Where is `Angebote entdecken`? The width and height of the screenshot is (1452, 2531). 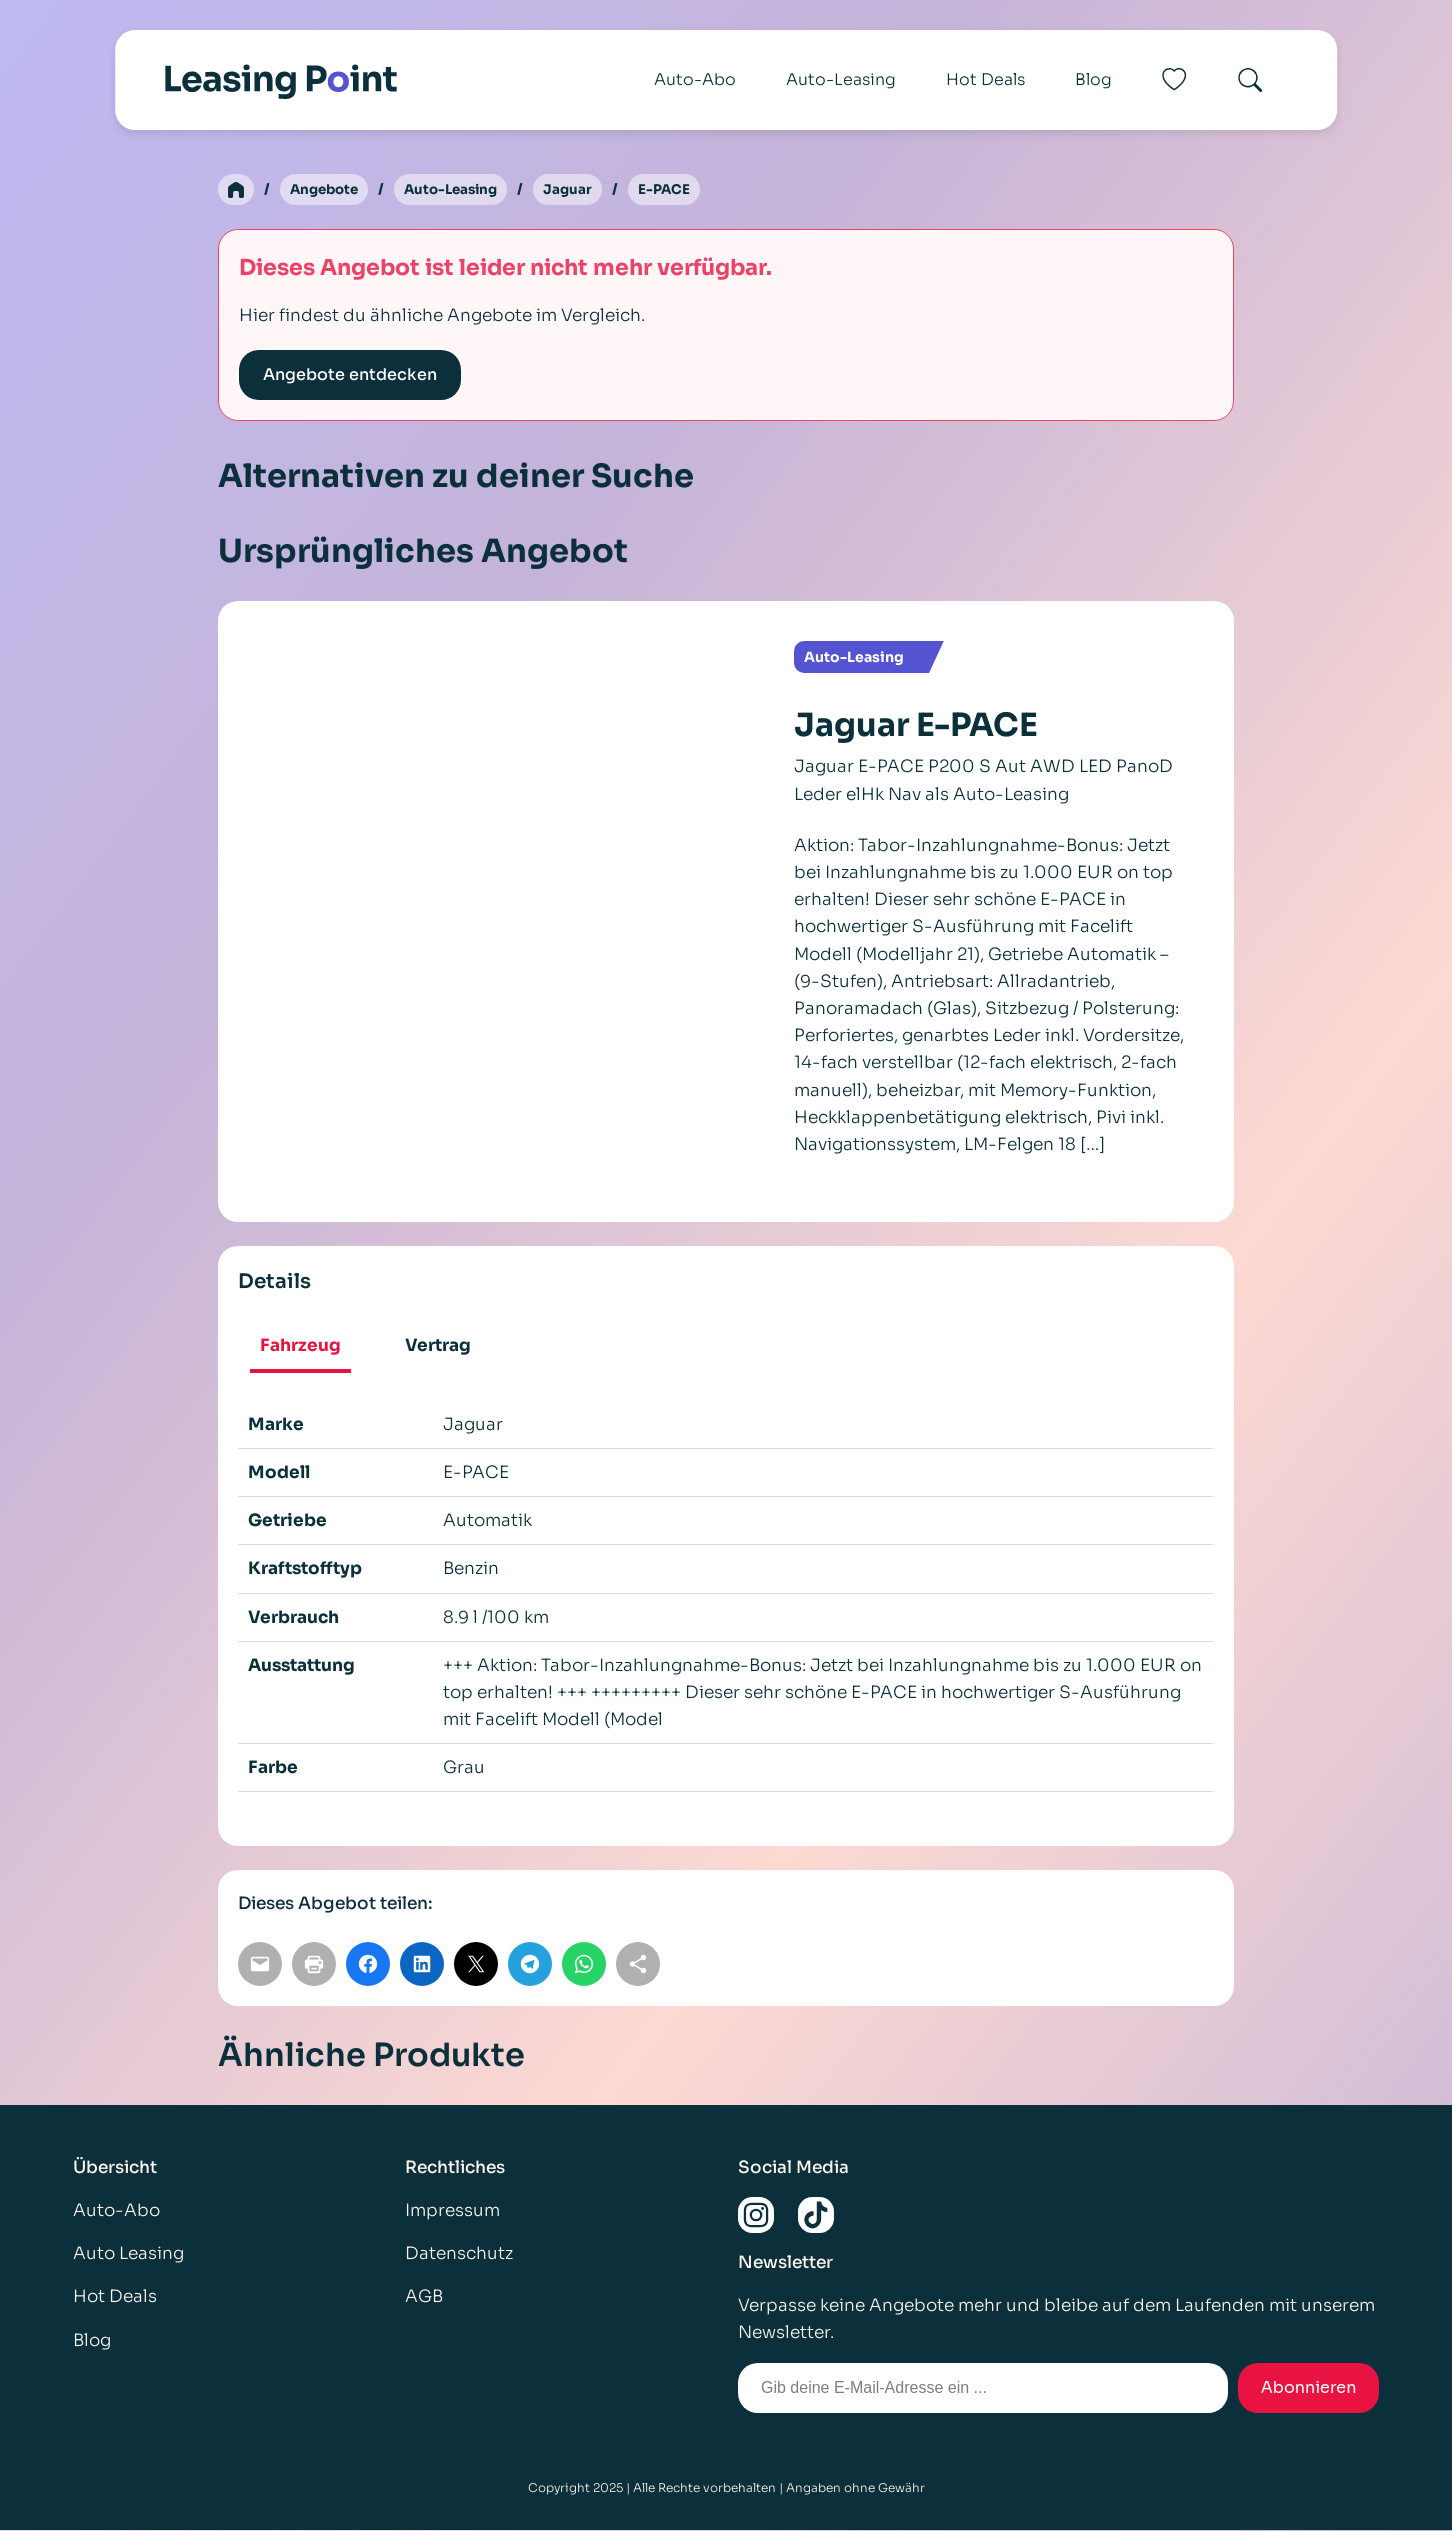 Angebote entdecken is located at coordinates (350, 375).